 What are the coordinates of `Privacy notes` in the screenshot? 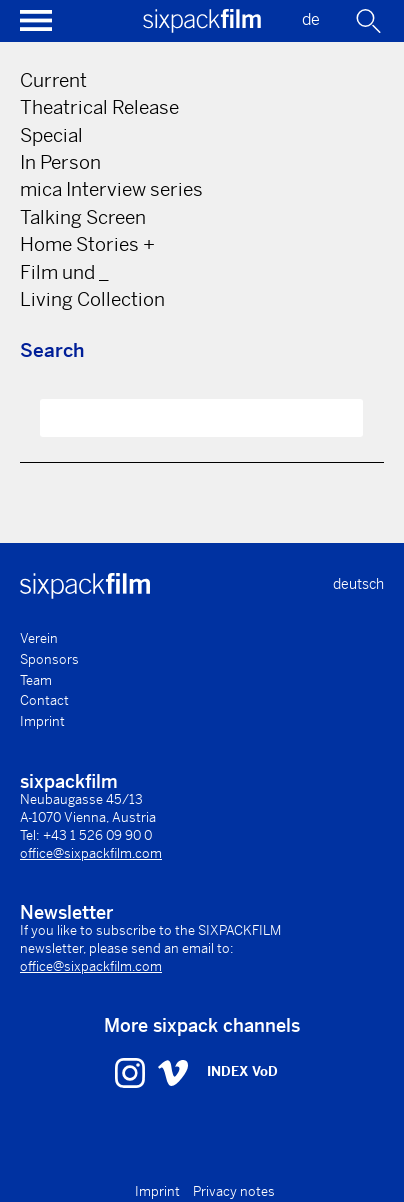 It's located at (234, 1191).